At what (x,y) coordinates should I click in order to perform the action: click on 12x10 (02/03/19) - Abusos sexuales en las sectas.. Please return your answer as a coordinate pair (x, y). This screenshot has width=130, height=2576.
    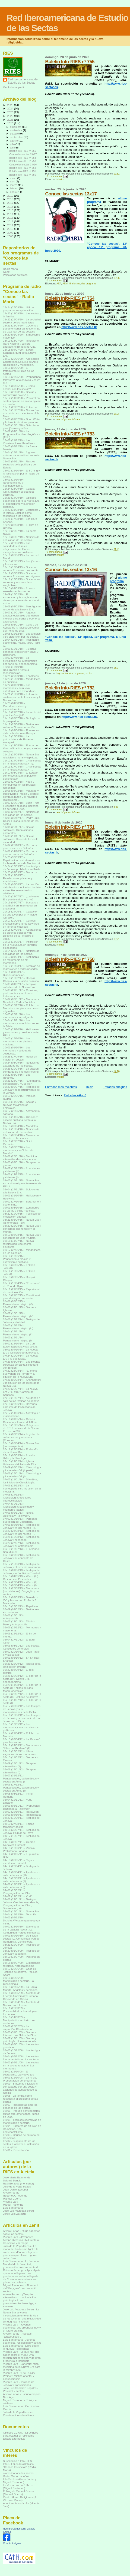
    Looking at the image, I should click on (19, 590).